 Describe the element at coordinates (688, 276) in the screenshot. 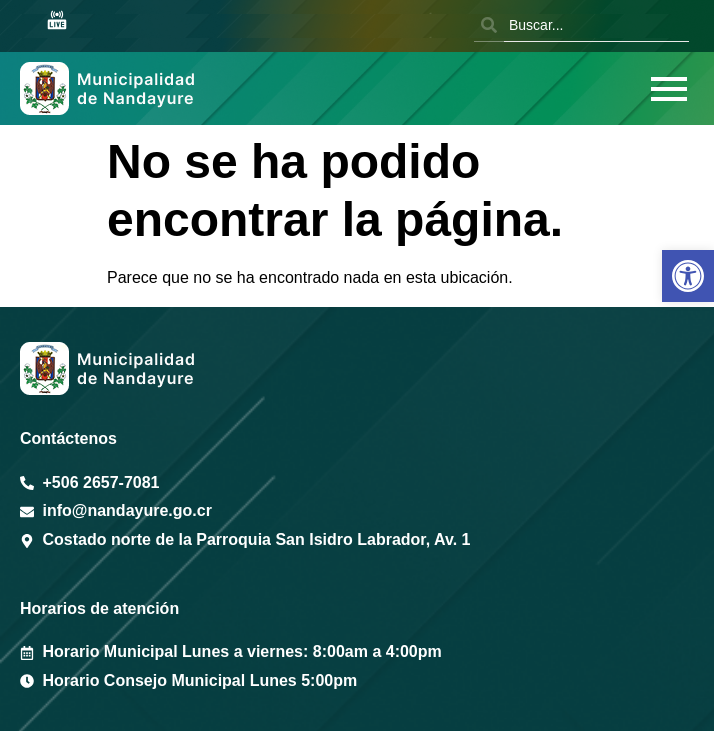

I see `[button]` at that location.